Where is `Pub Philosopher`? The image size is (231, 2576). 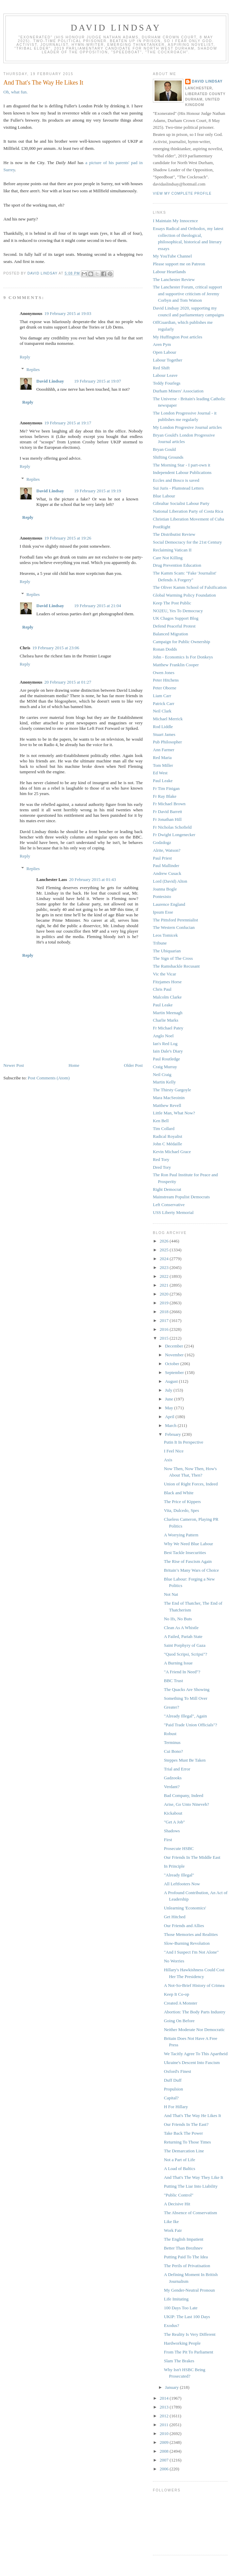 Pub Philosopher is located at coordinates (167, 741).